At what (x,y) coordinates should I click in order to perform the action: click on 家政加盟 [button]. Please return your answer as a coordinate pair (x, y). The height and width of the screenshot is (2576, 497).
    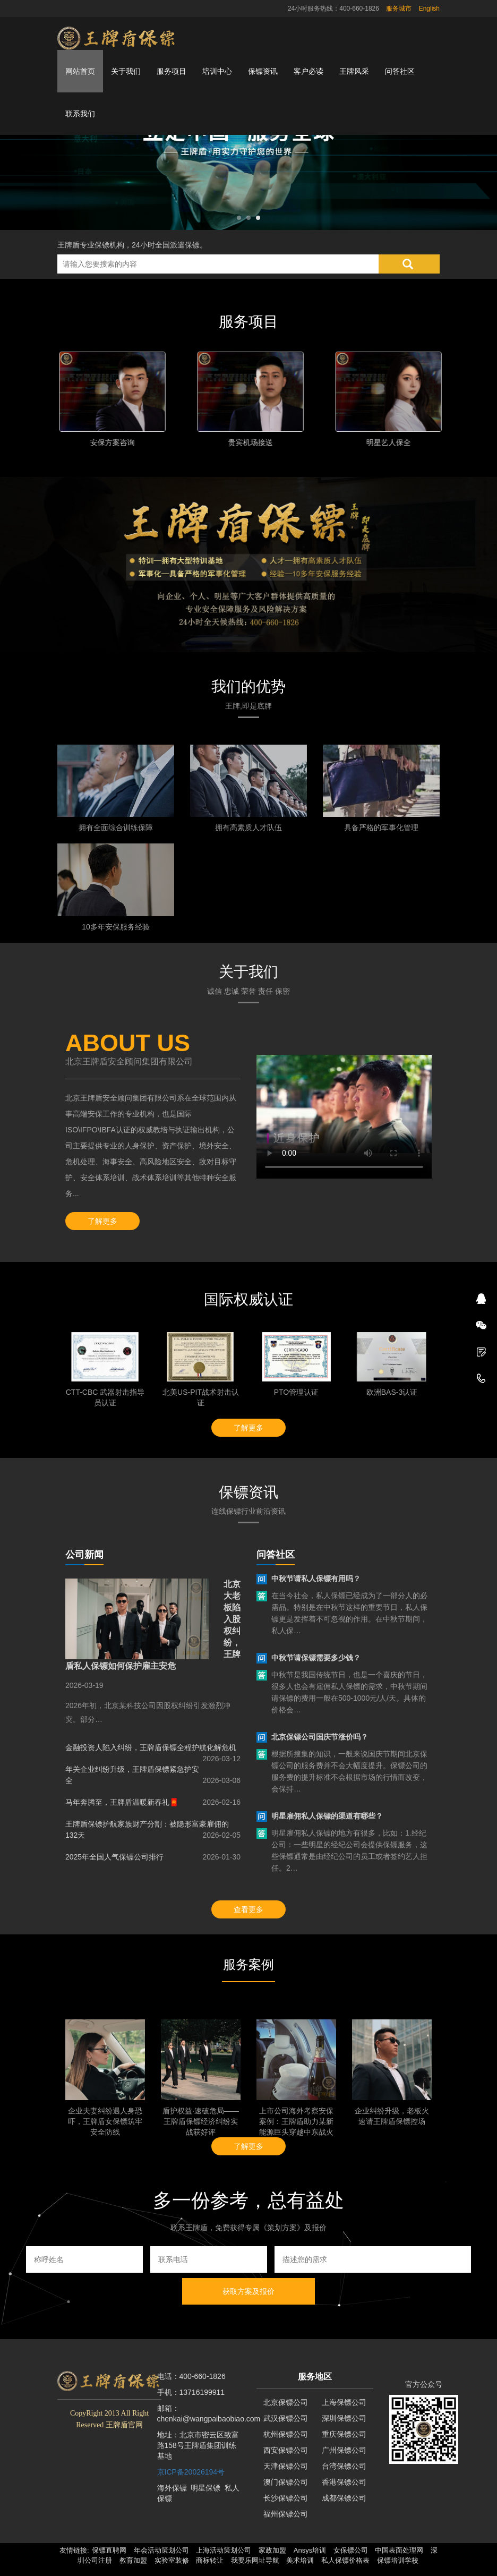
    Looking at the image, I should click on (272, 2550).